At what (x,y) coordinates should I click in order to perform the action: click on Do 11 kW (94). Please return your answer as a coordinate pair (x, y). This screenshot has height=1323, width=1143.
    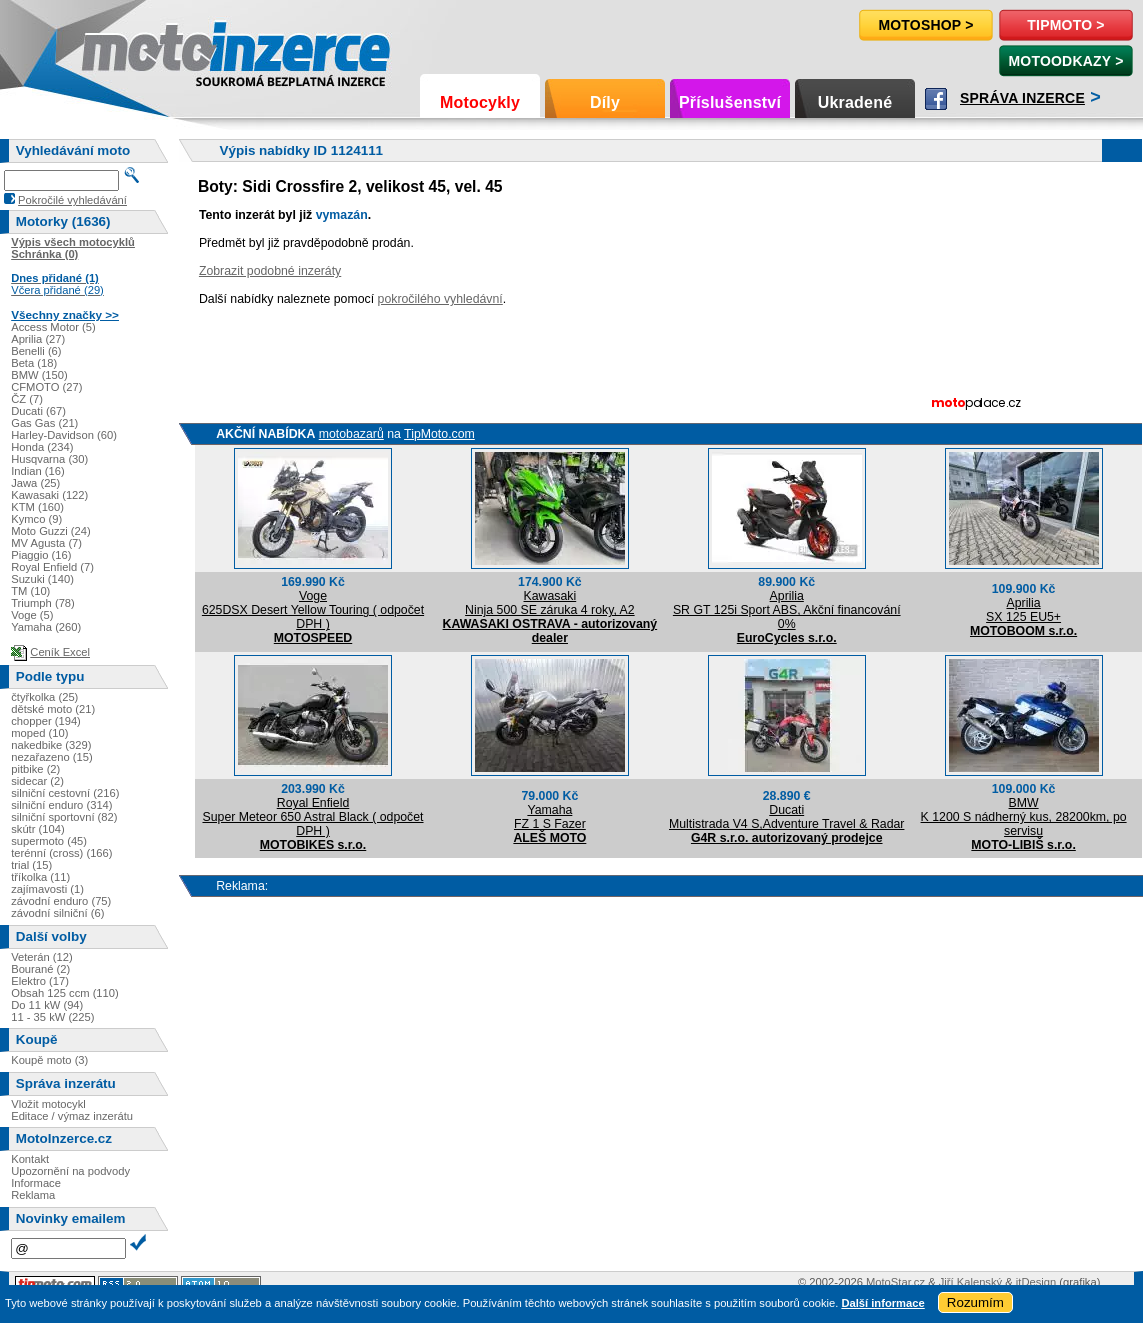
    Looking at the image, I should click on (47, 1005).